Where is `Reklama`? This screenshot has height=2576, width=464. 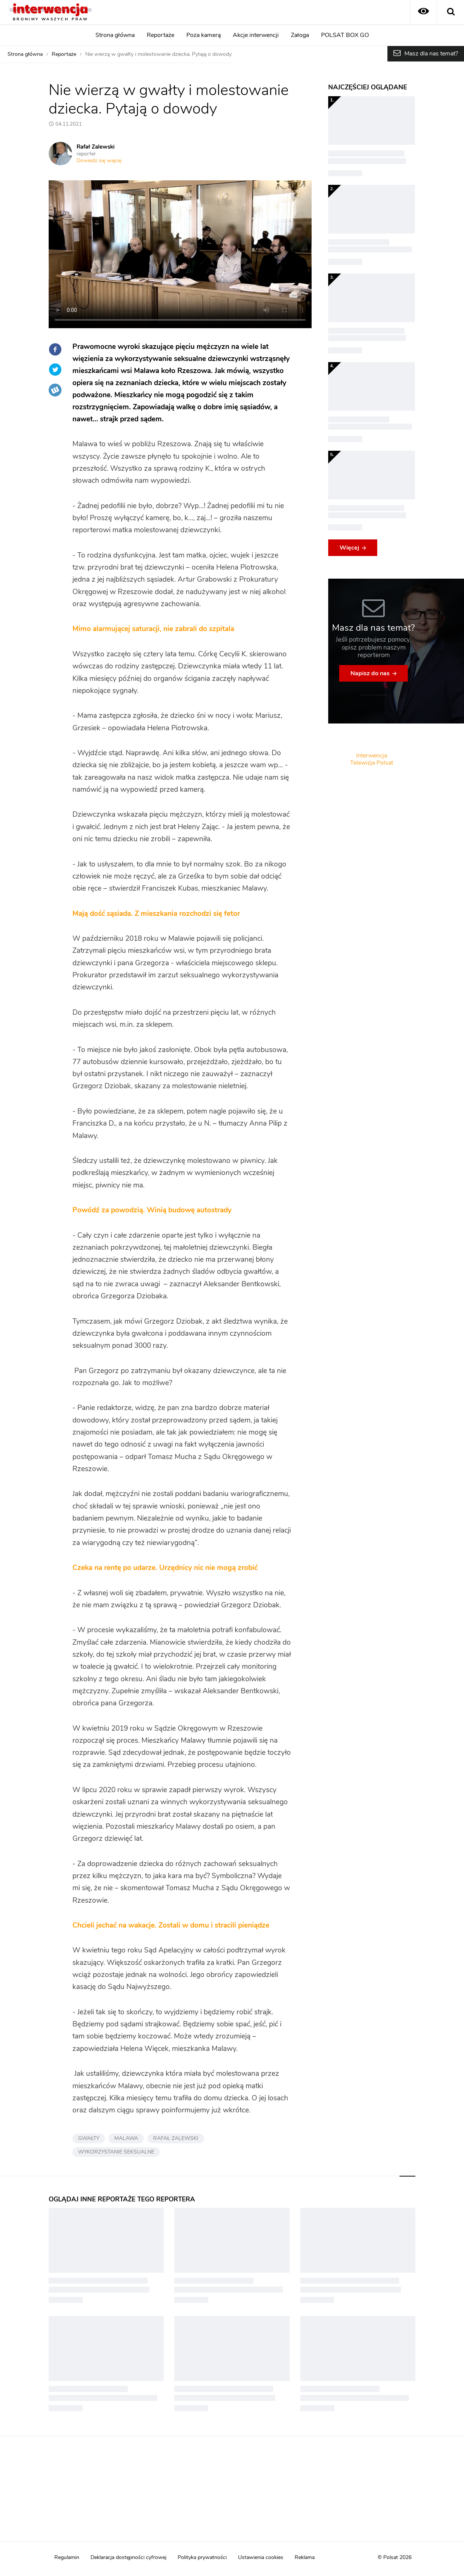
Reklama is located at coordinates (305, 2557).